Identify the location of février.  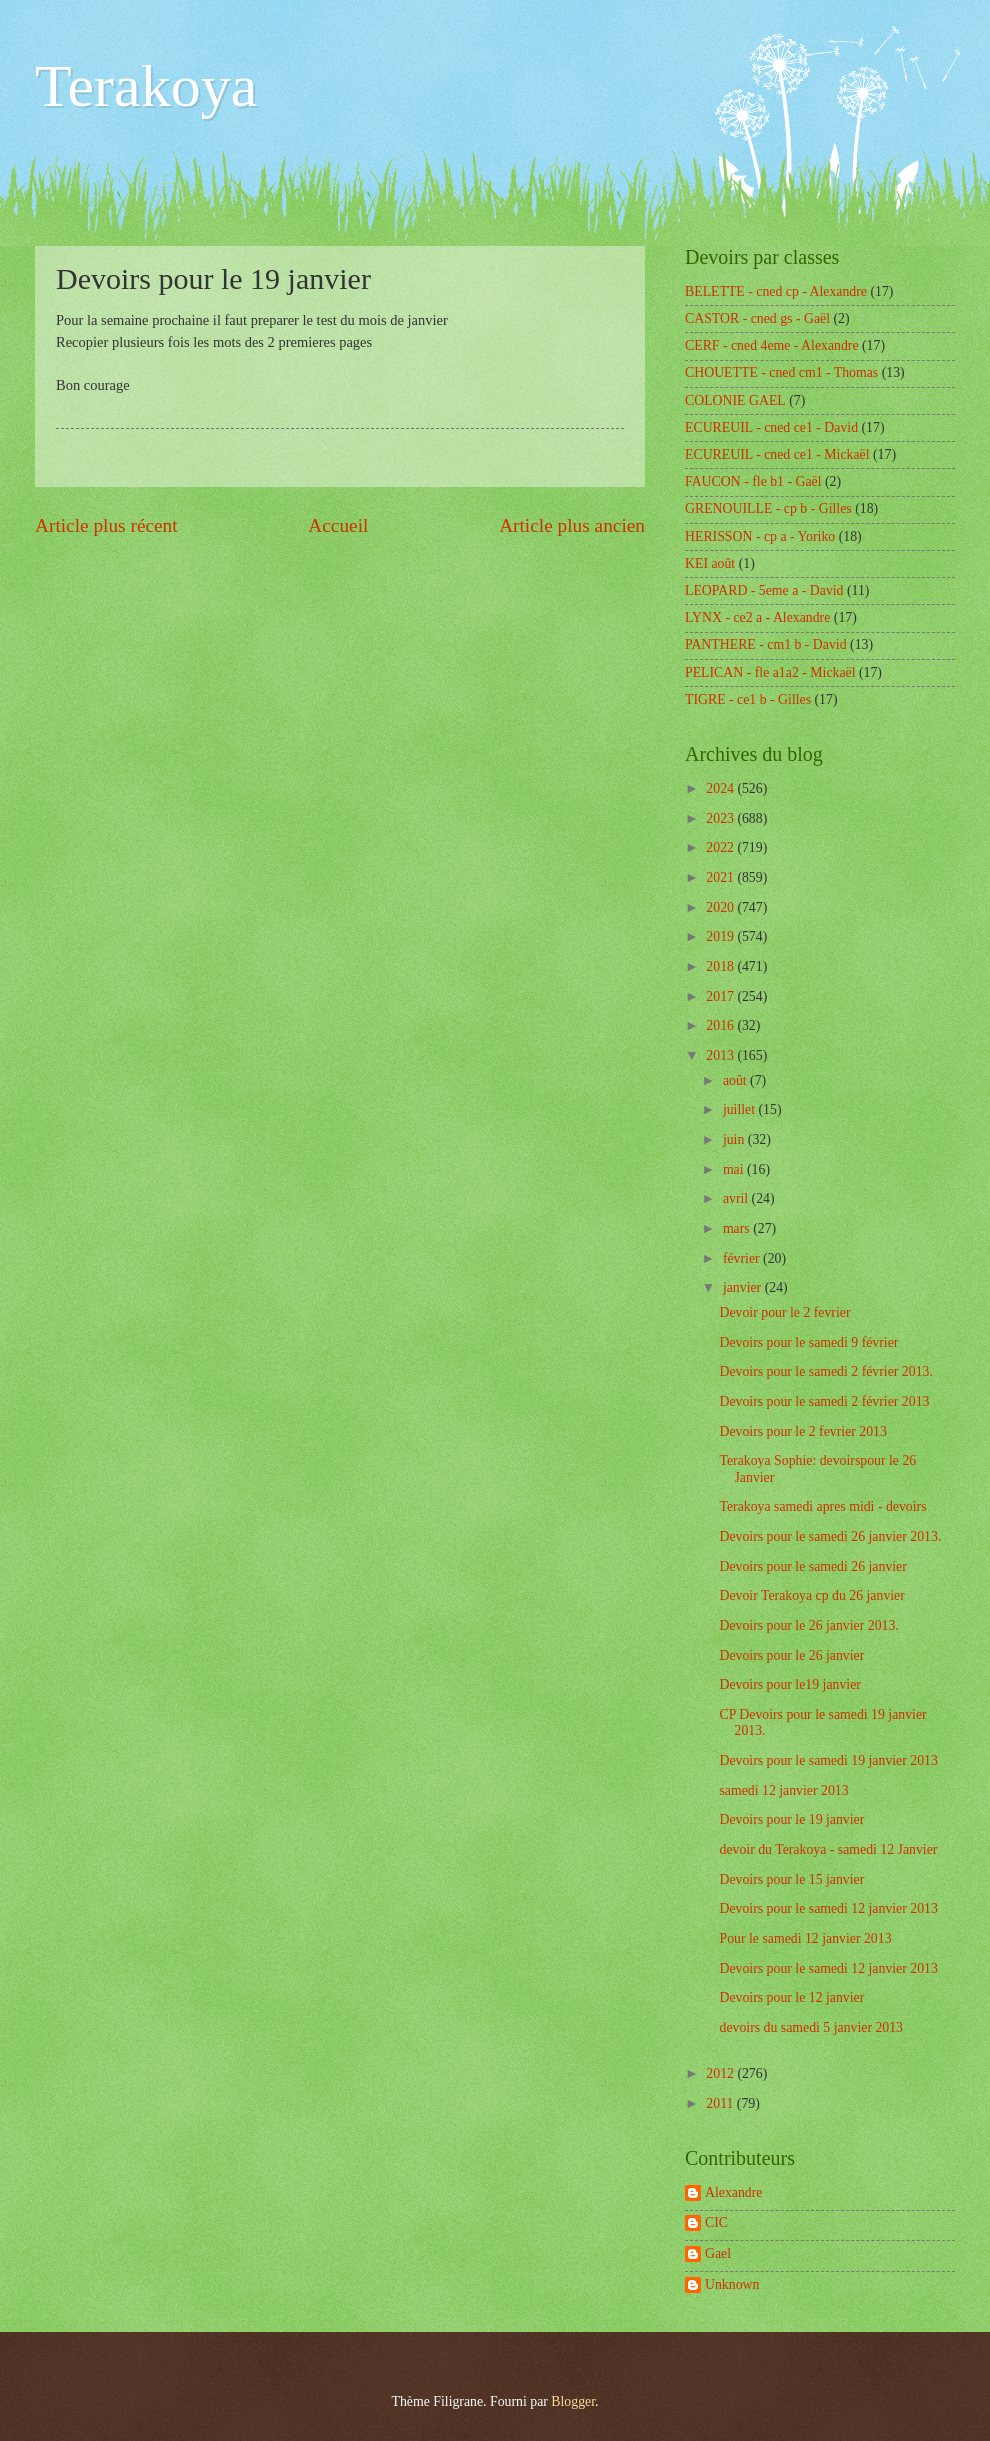
(743, 1258).